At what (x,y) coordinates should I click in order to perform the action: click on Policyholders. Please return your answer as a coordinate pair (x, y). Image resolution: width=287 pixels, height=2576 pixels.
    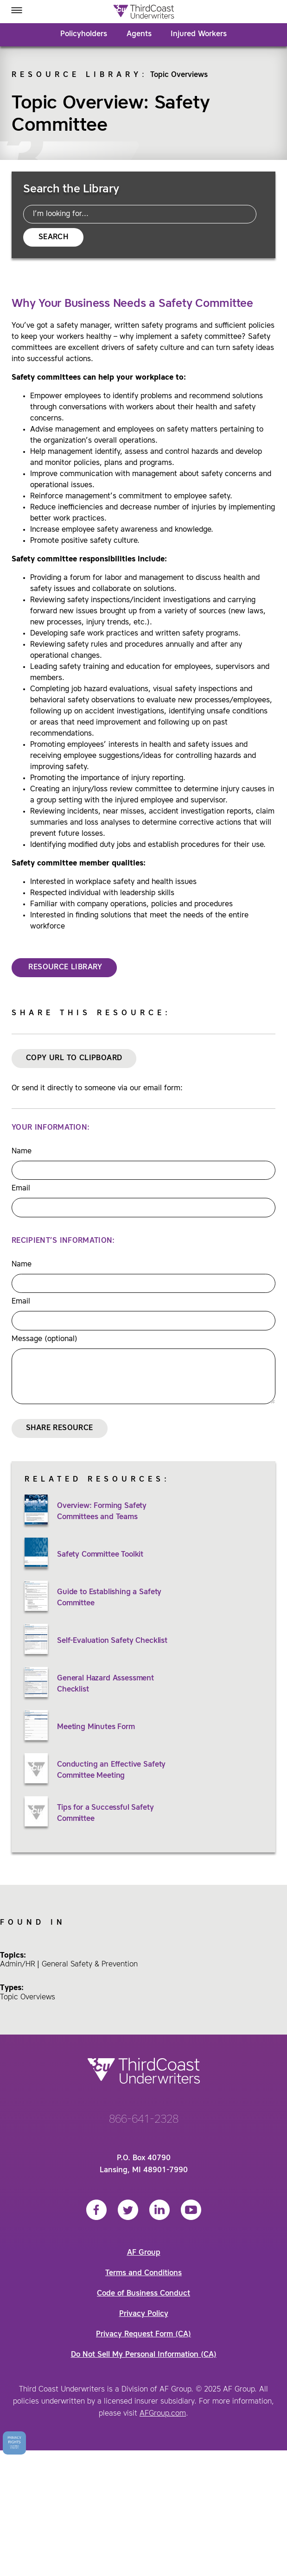
    Looking at the image, I should click on (83, 34).